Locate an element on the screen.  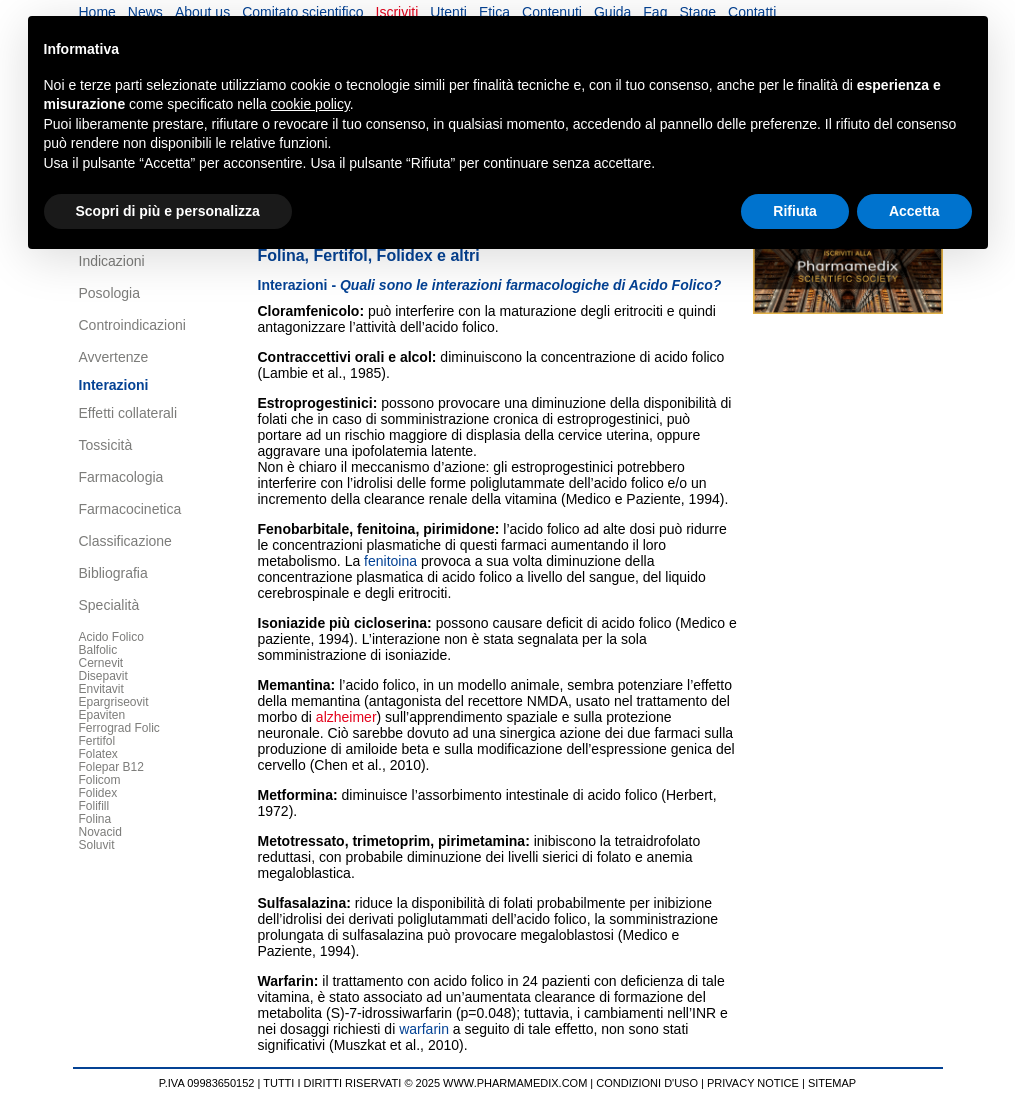
Scopri di più e personalizza [button] is located at coordinates (168, 211).